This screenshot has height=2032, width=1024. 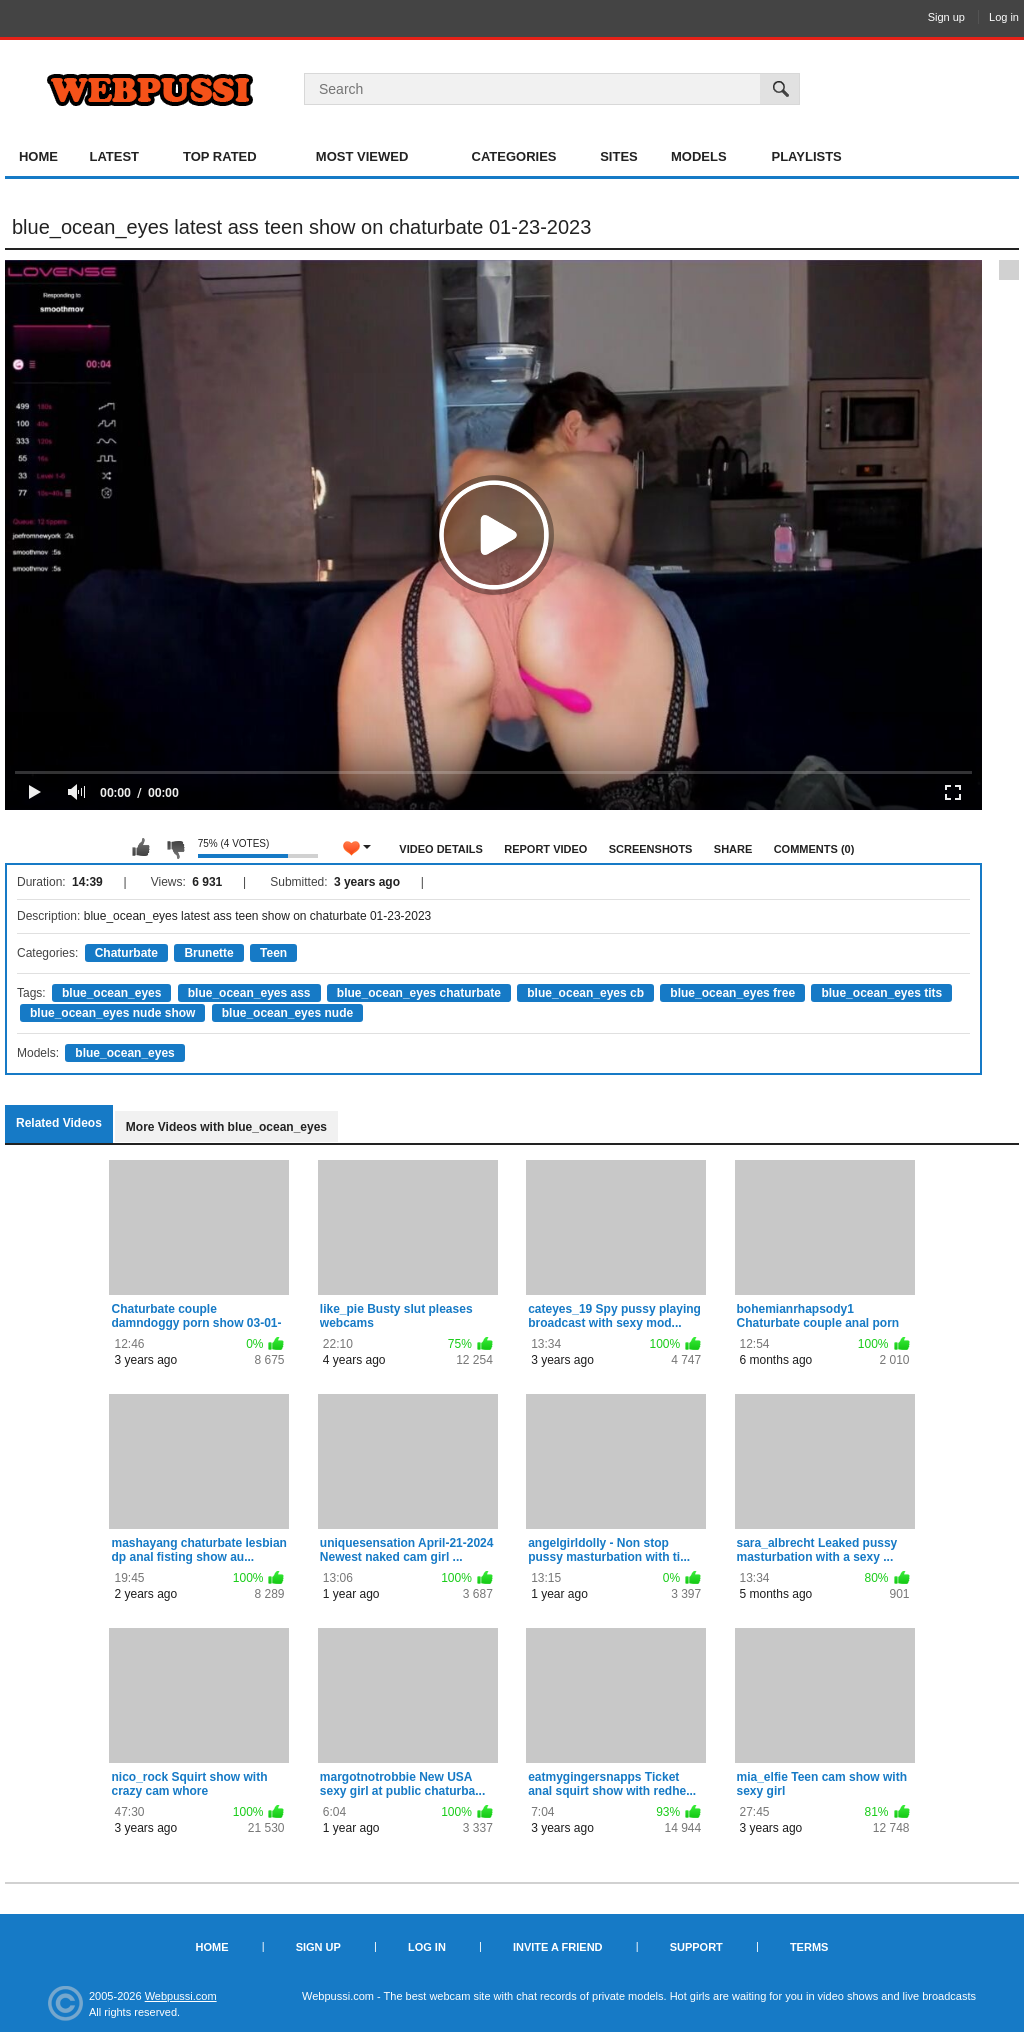 What do you see at coordinates (220, 156) in the screenshot?
I see `Top Rated` at bounding box center [220, 156].